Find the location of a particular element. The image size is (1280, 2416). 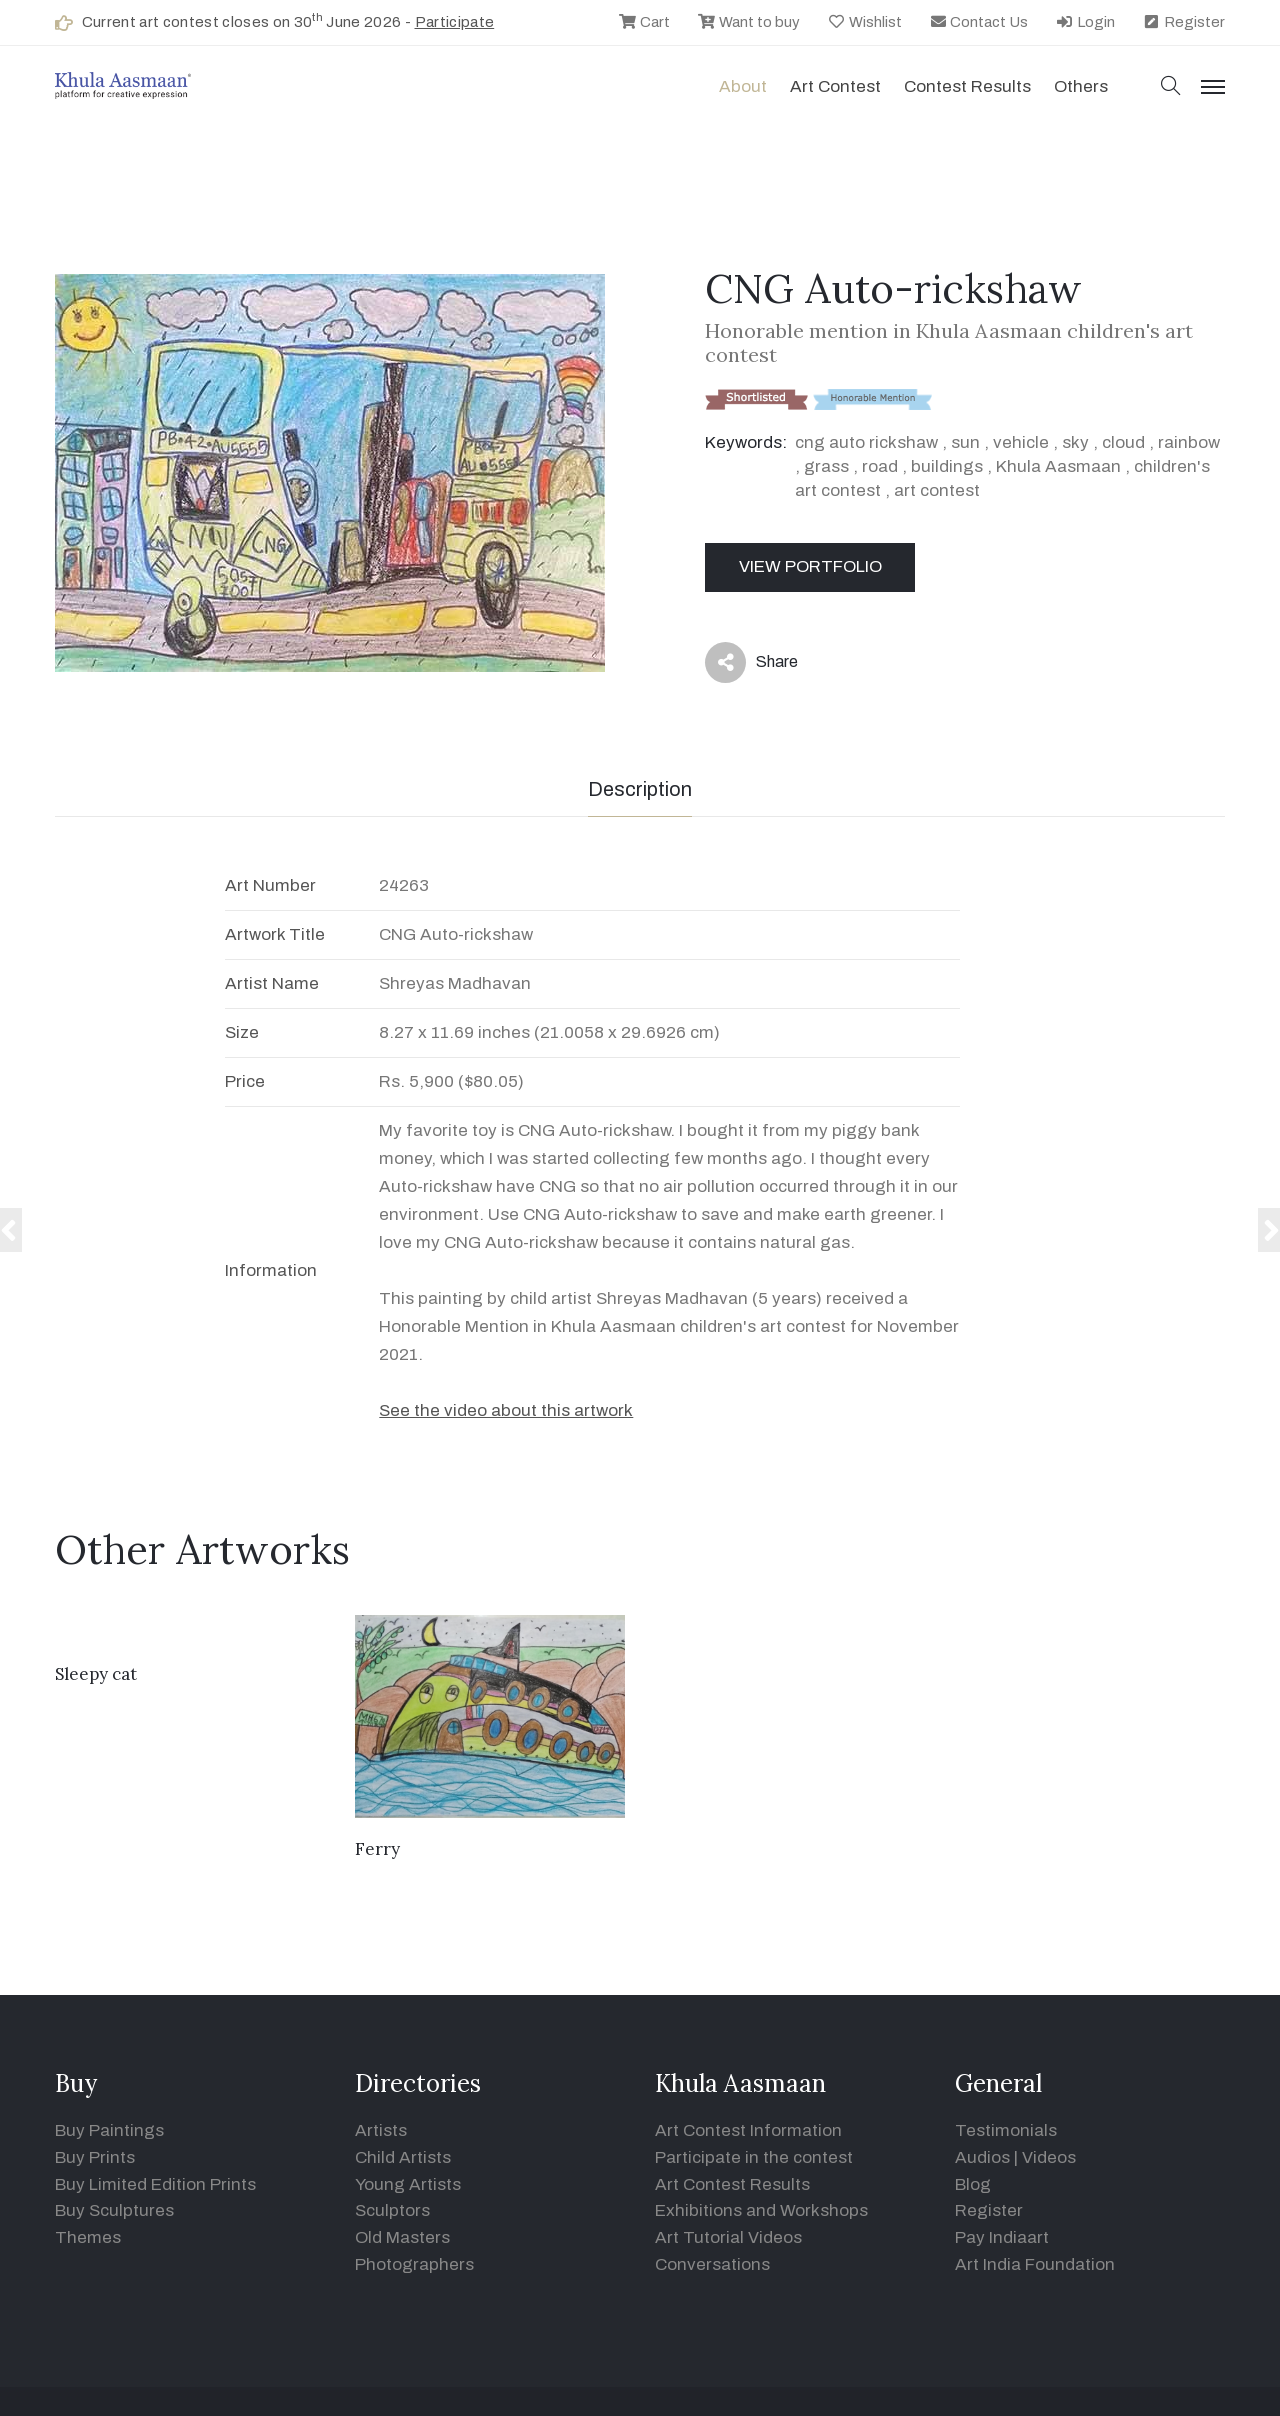

Others [button] is located at coordinates (1081, 86).